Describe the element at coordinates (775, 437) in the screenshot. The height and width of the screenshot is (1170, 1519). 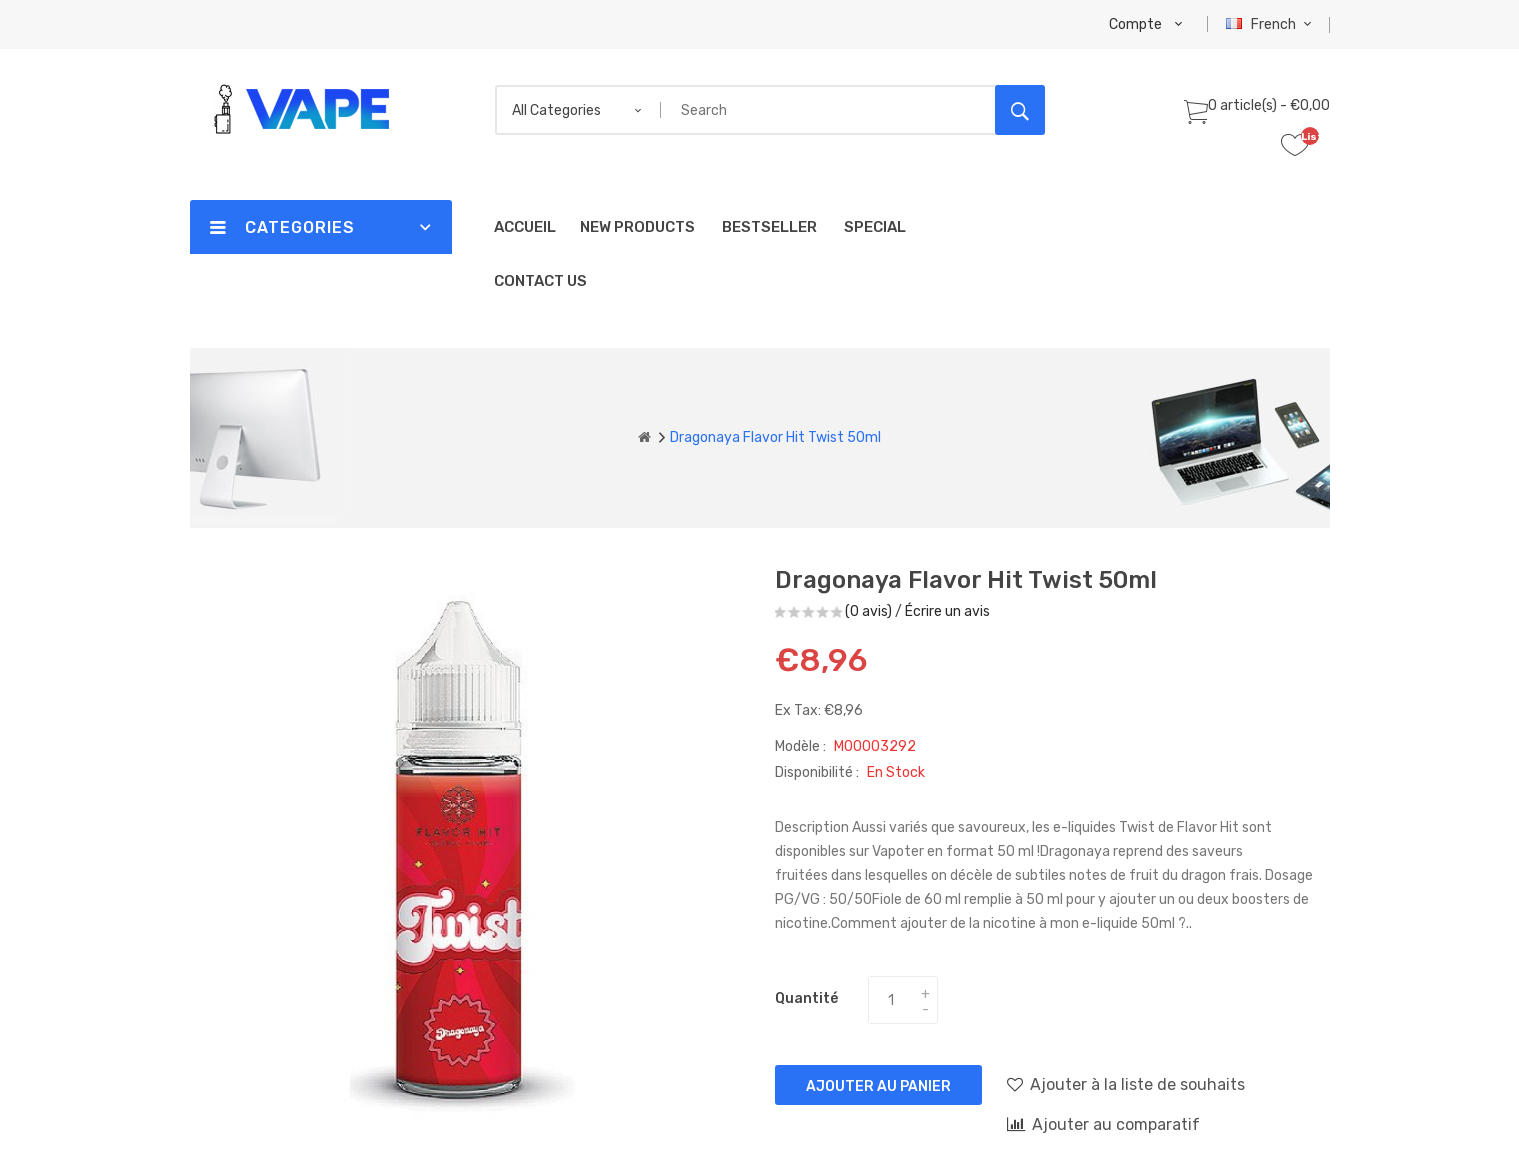
I see `Dragonaya Flavor Hit Twist 50ml` at that location.